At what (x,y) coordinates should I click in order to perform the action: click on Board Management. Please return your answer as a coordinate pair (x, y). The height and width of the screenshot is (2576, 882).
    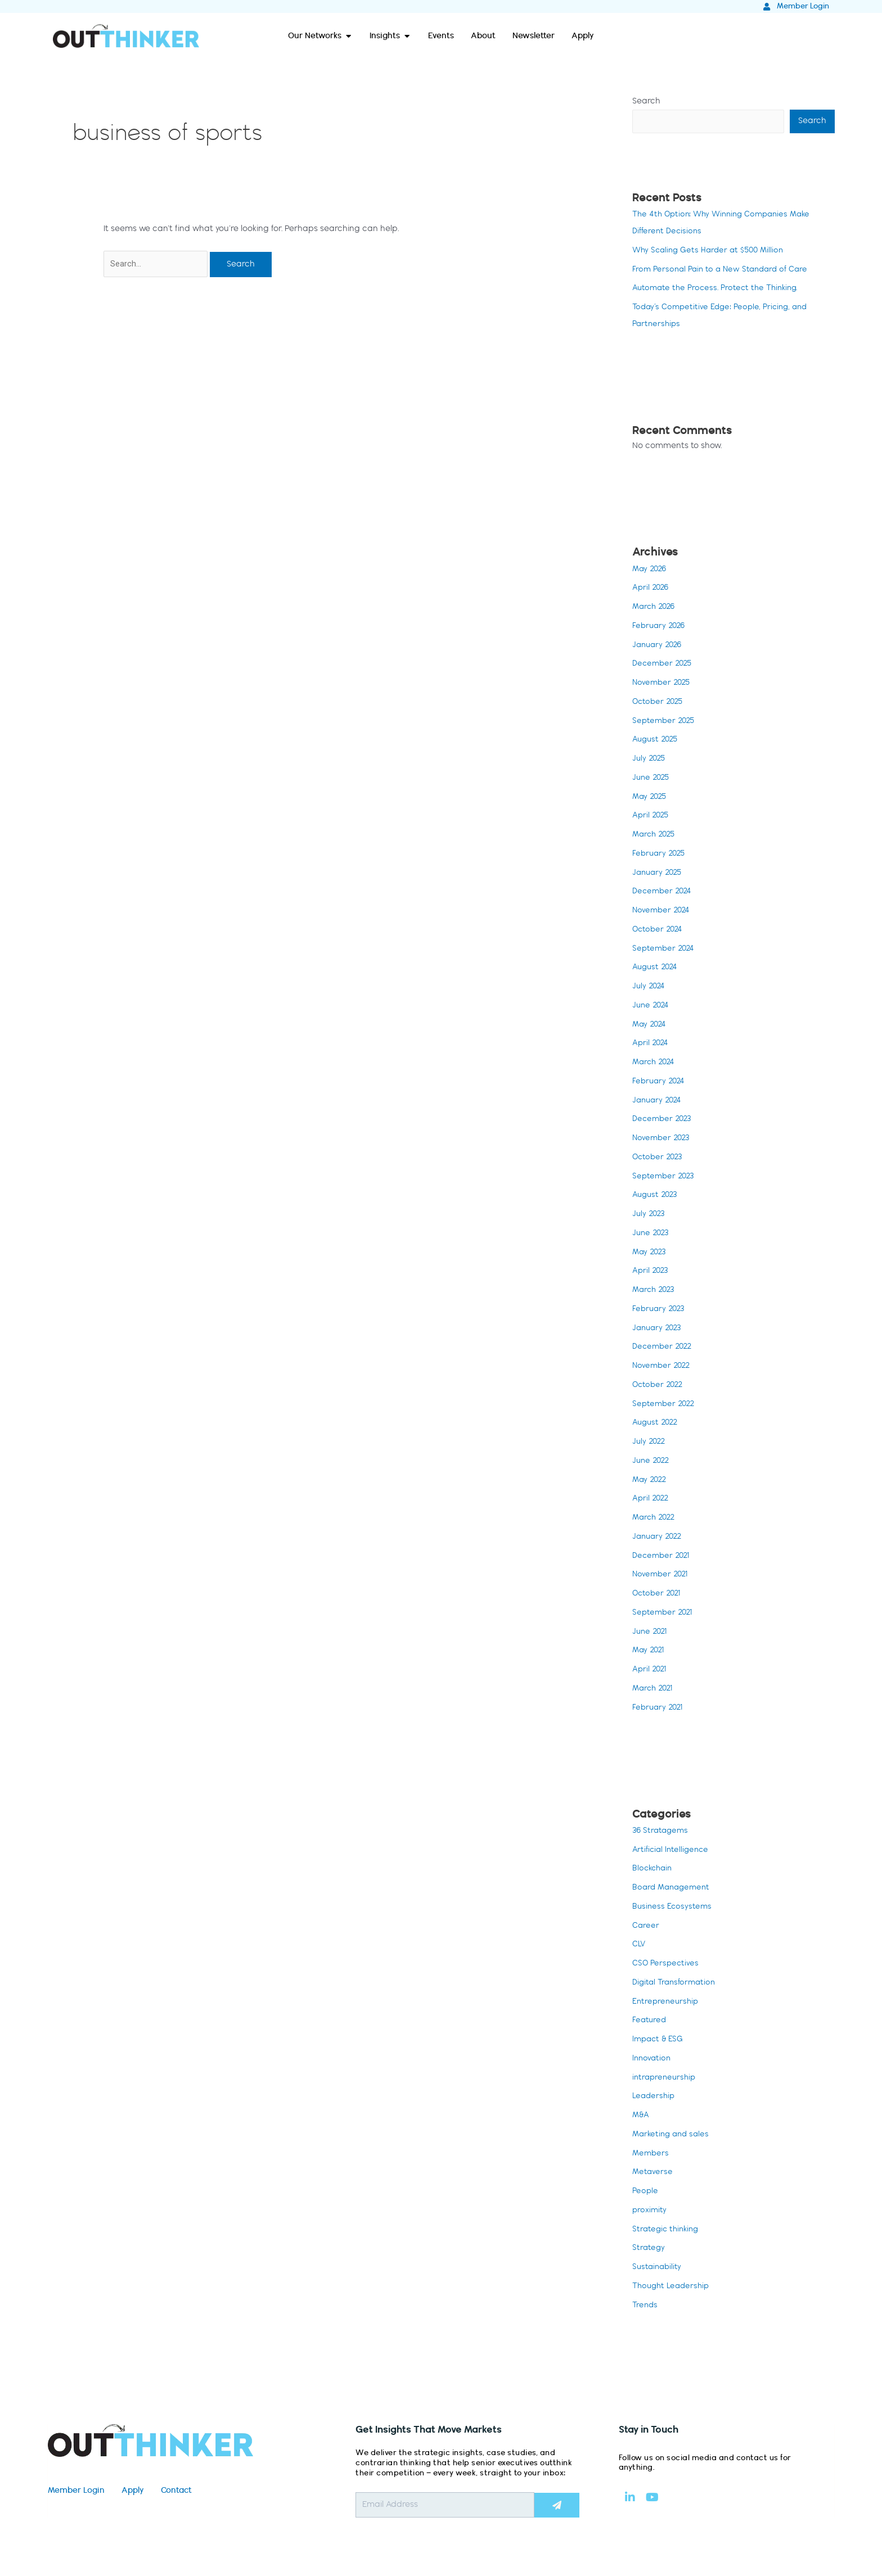
    Looking at the image, I should click on (673, 1889).